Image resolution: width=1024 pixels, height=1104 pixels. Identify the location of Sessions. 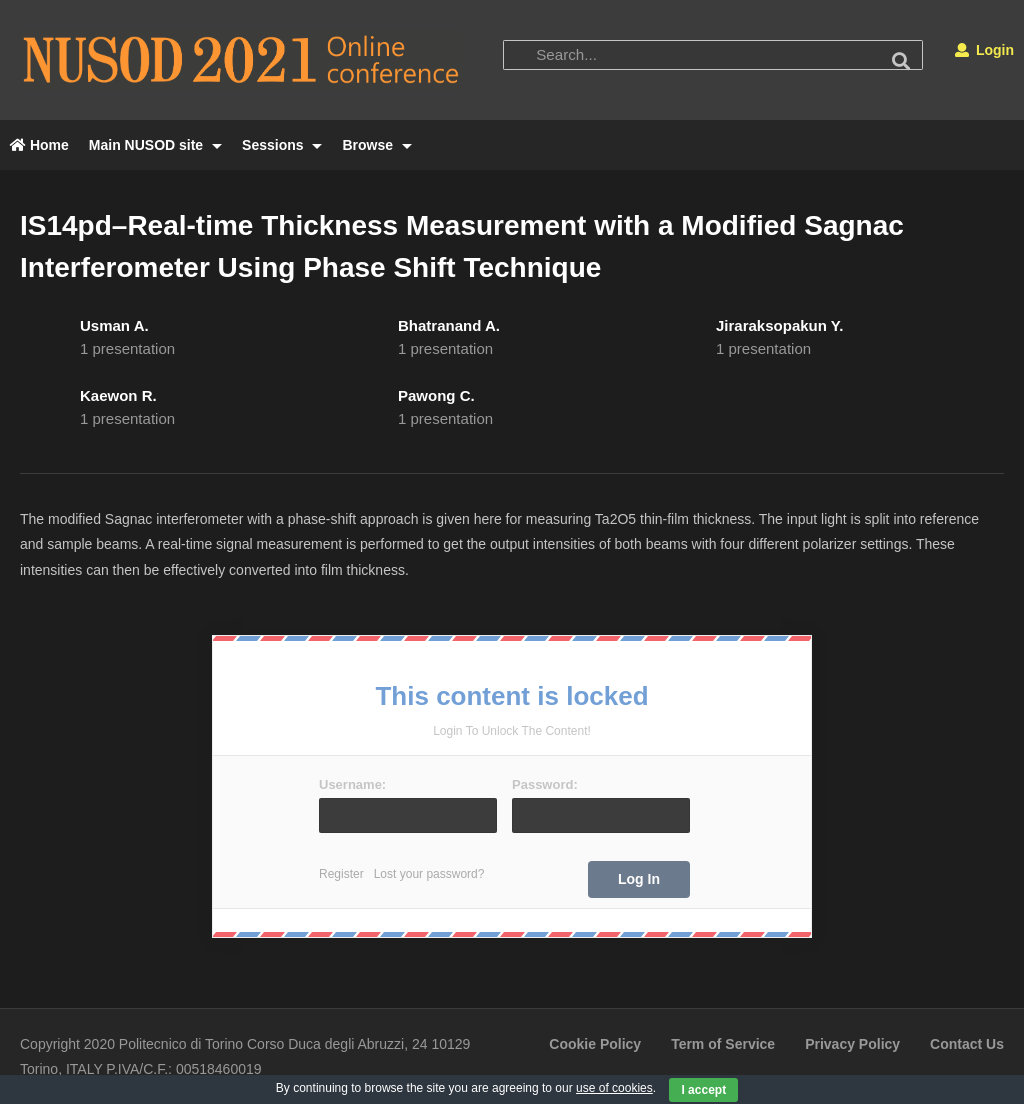
(282, 145).